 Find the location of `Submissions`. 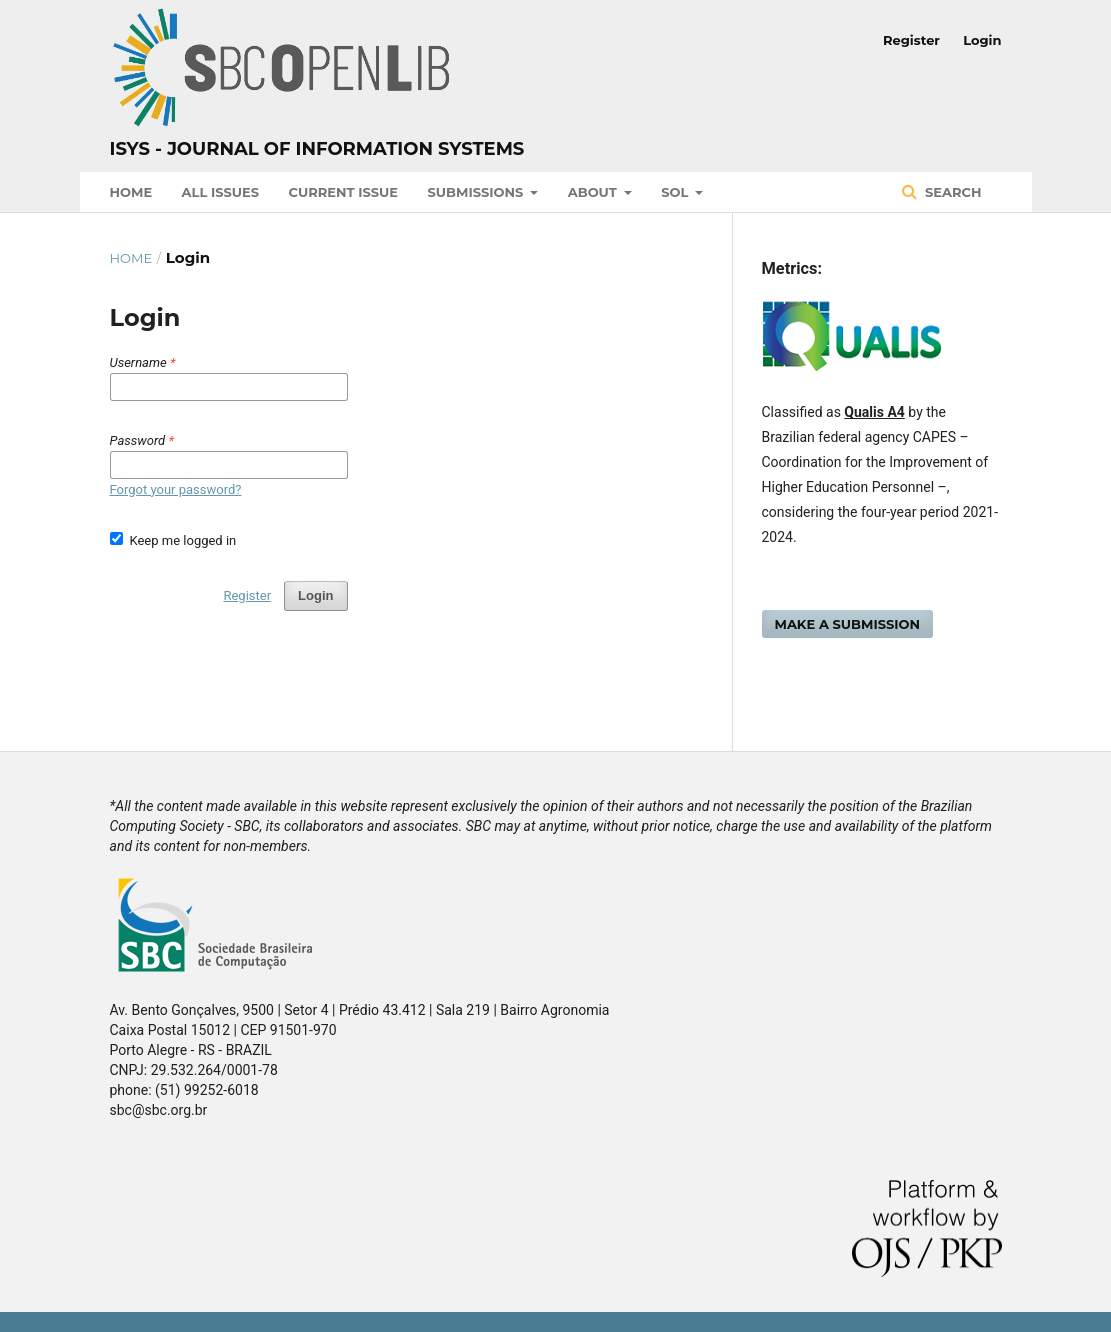

Submissions is located at coordinates (477, 192).